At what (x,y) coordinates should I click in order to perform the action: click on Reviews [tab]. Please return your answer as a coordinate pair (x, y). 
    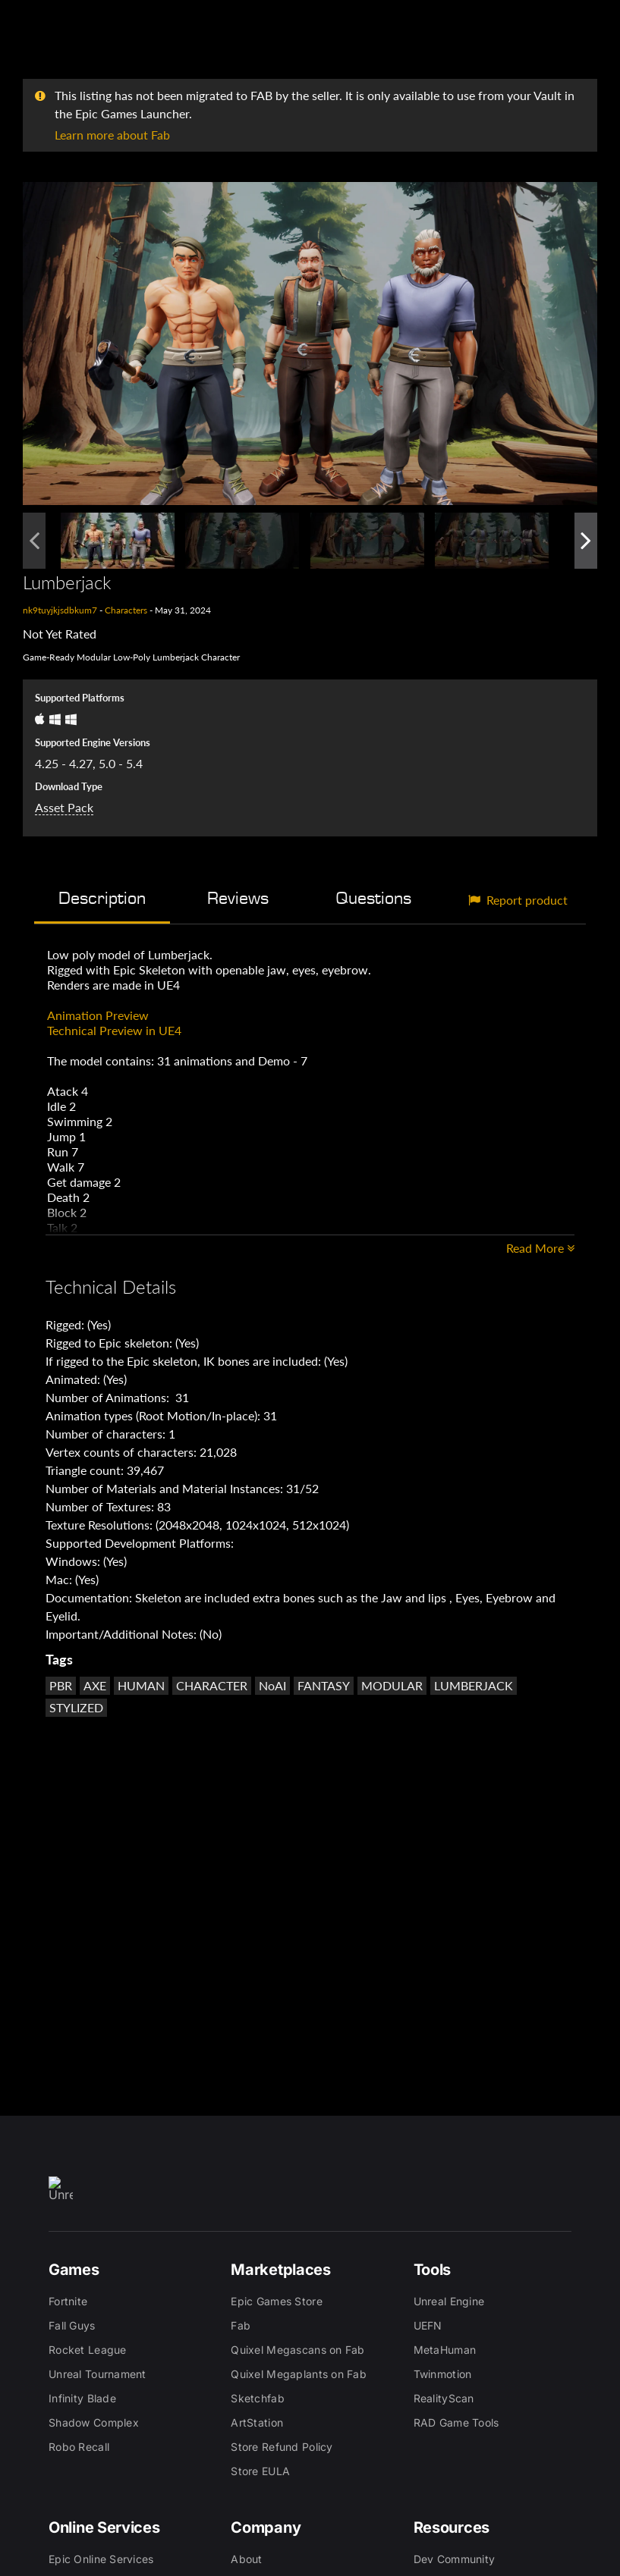
    Looking at the image, I should click on (238, 898).